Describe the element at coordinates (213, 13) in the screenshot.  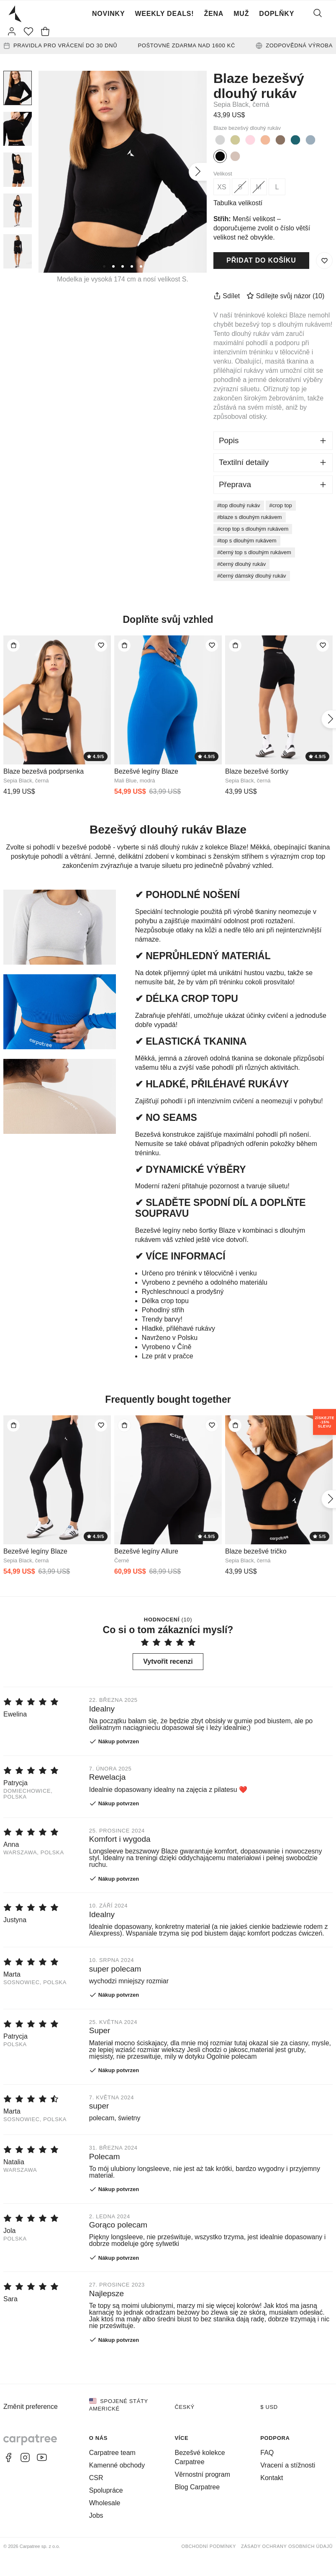
I see `Žena` at that location.